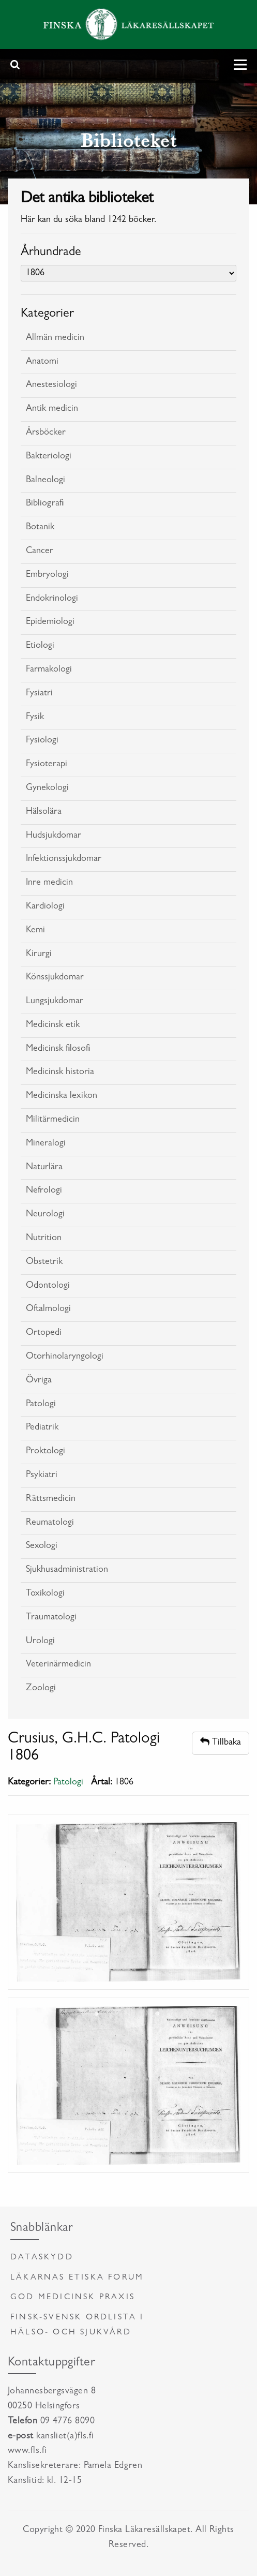 This screenshot has height=2576, width=257. Describe the element at coordinates (45, 1214) in the screenshot. I see `Neurologi` at that location.